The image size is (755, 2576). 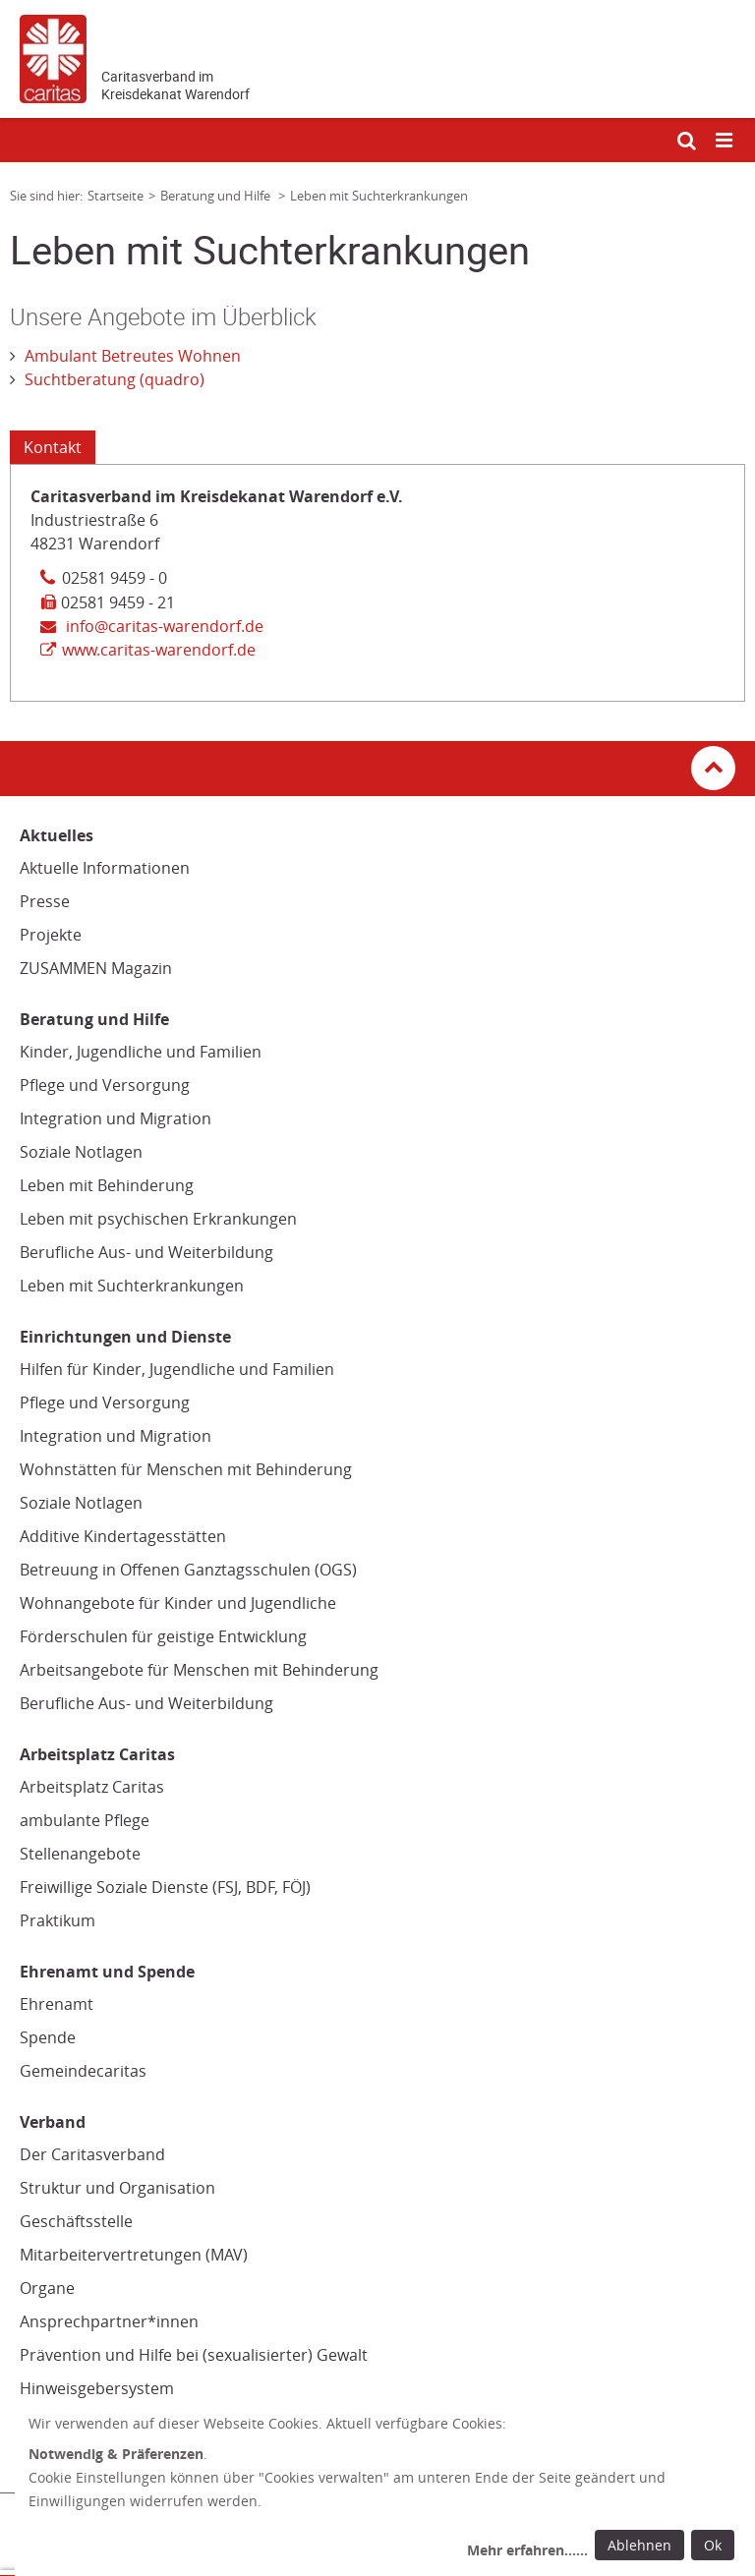 What do you see at coordinates (385, 2489) in the screenshot?
I see `[dialog]` at bounding box center [385, 2489].